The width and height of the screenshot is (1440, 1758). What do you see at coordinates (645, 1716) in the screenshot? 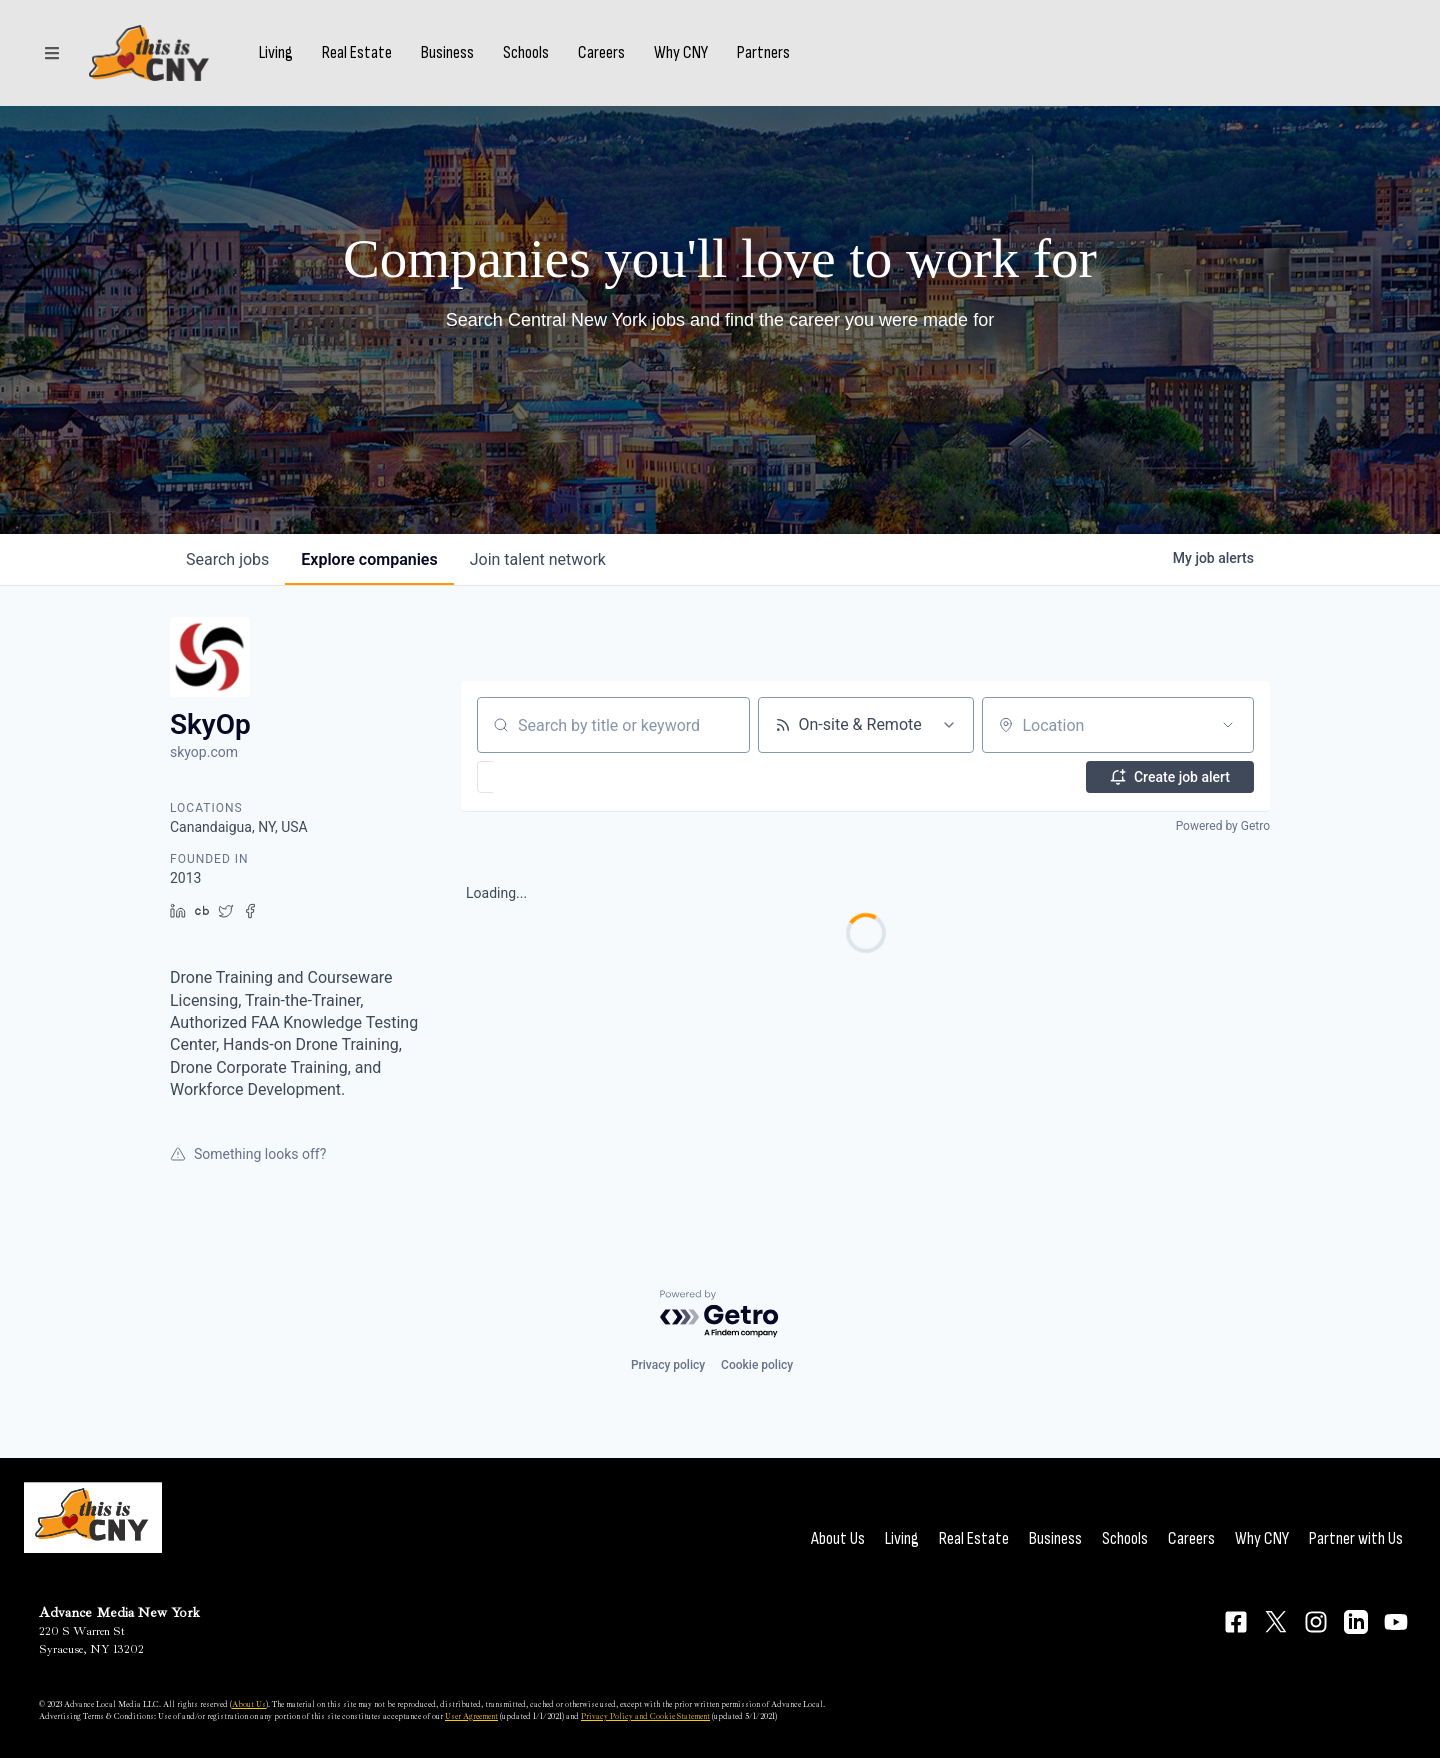
I see `Privacy Policy and Cookie Statement` at bounding box center [645, 1716].